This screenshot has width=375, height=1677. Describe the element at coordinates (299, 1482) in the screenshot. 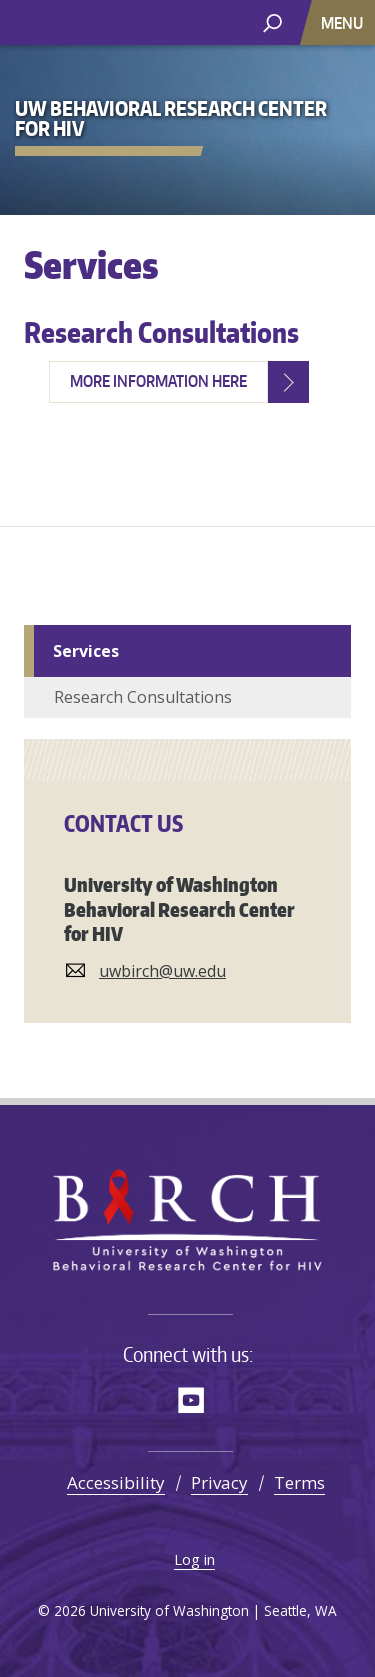

I see `Terms` at that location.